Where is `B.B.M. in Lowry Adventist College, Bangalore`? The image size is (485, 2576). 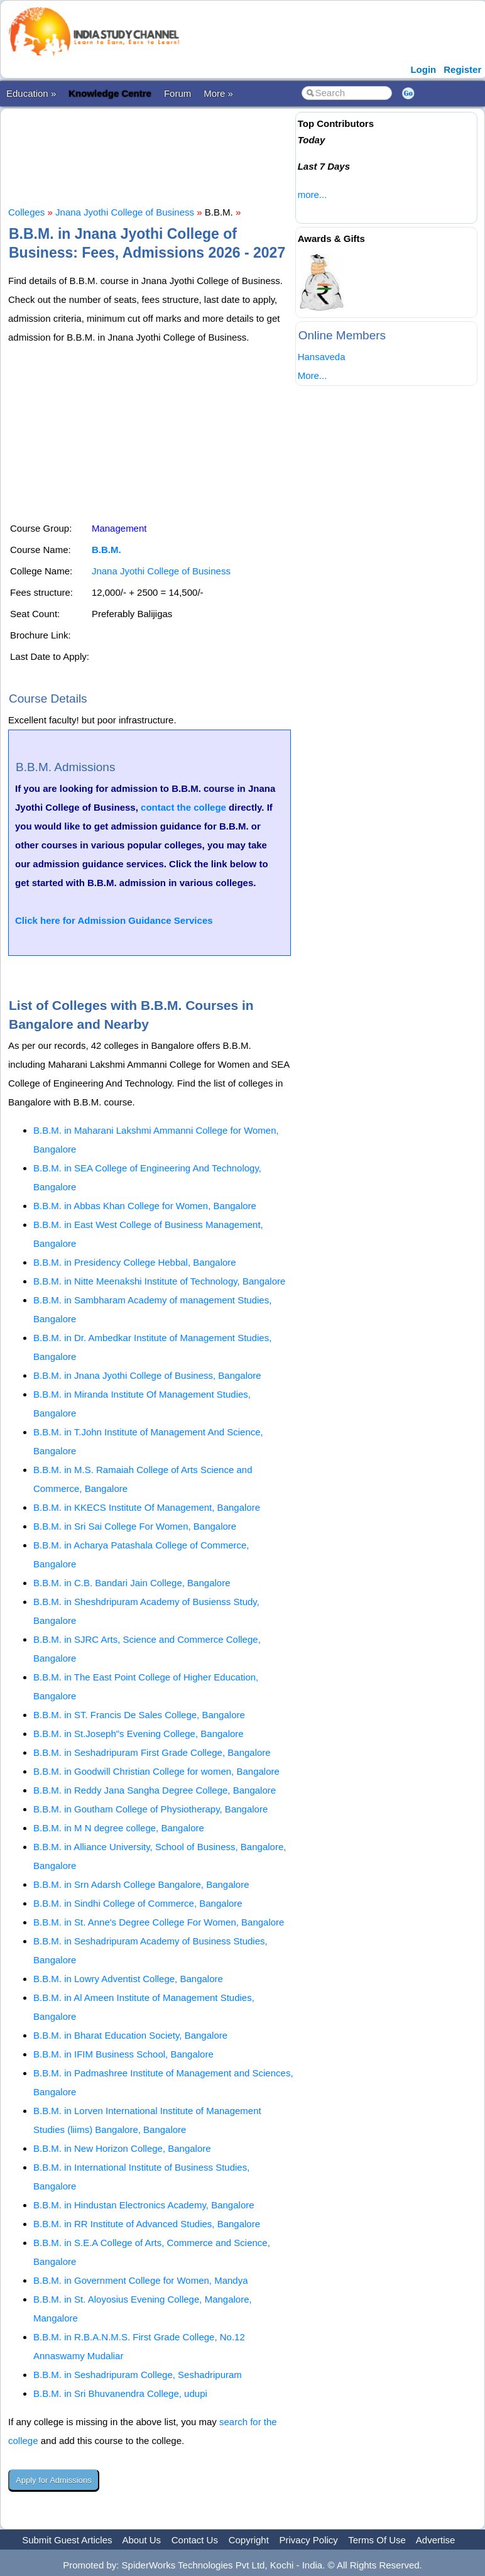 B.B.M. in Lowry Adventist College, Bangalore is located at coordinates (128, 1978).